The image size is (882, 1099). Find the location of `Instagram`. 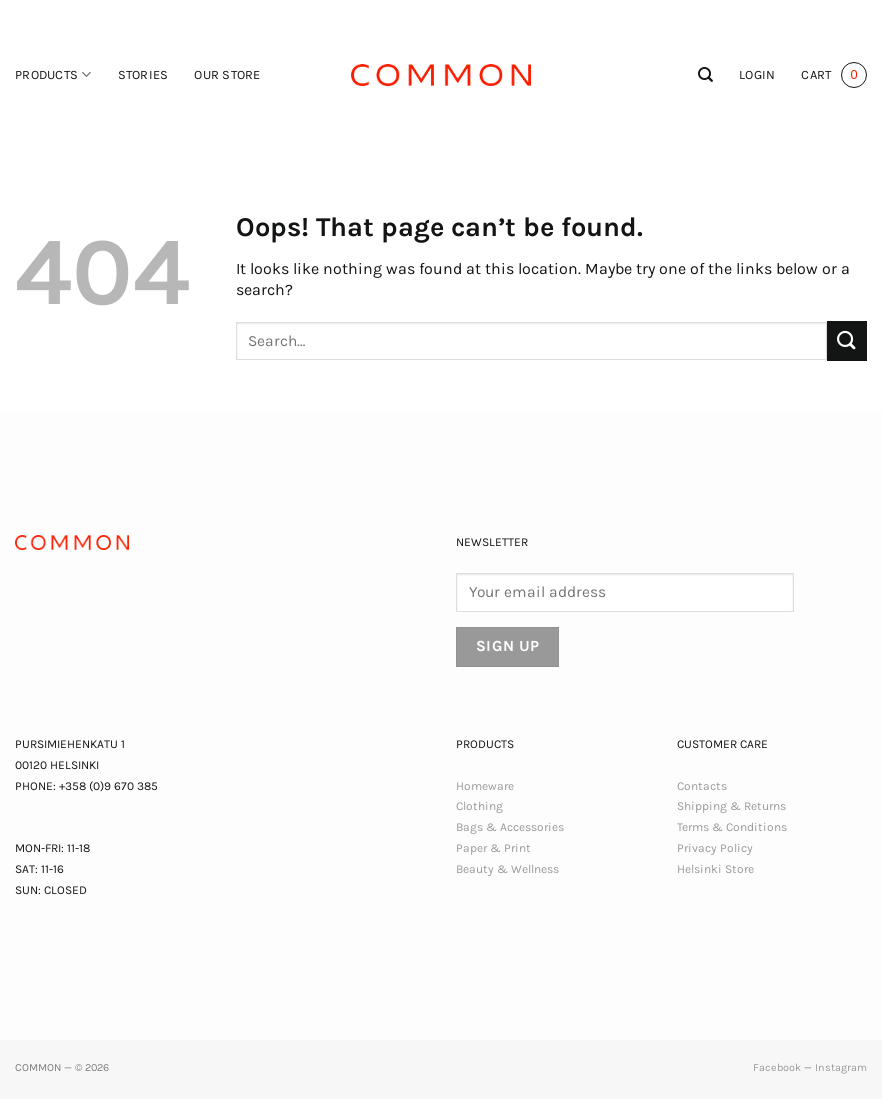

Instagram is located at coordinates (841, 1067).